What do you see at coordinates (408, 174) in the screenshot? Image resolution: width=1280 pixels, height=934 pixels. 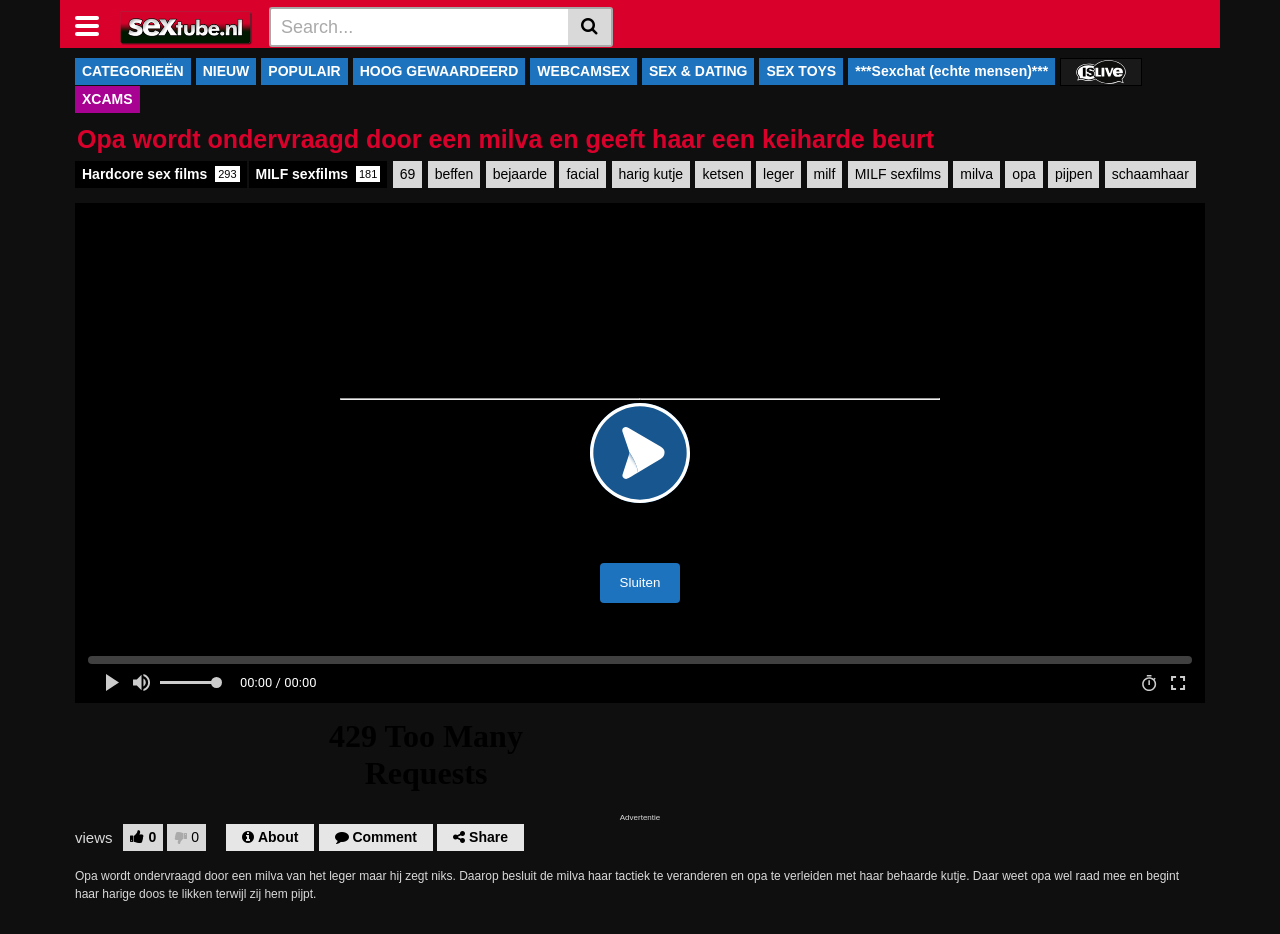 I see `69` at bounding box center [408, 174].